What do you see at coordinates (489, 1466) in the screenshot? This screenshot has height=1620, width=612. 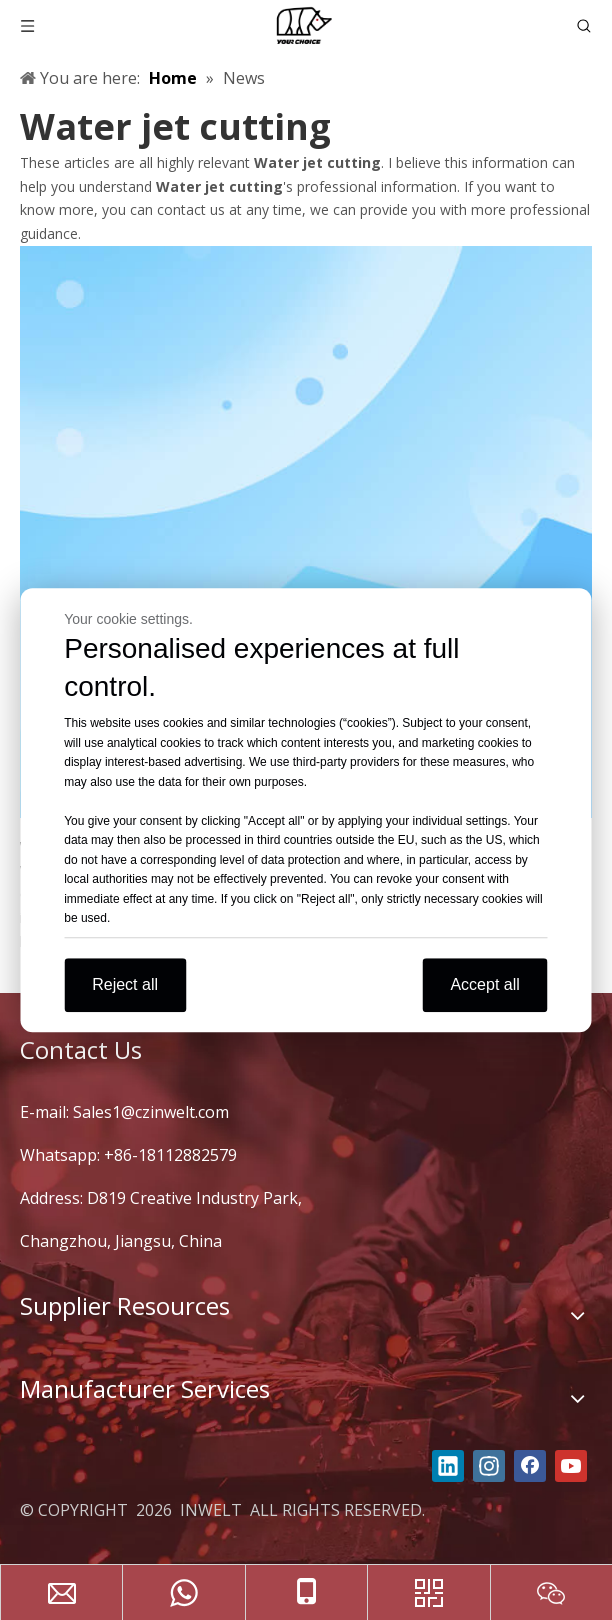 I see `[Instagram]` at bounding box center [489, 1466].